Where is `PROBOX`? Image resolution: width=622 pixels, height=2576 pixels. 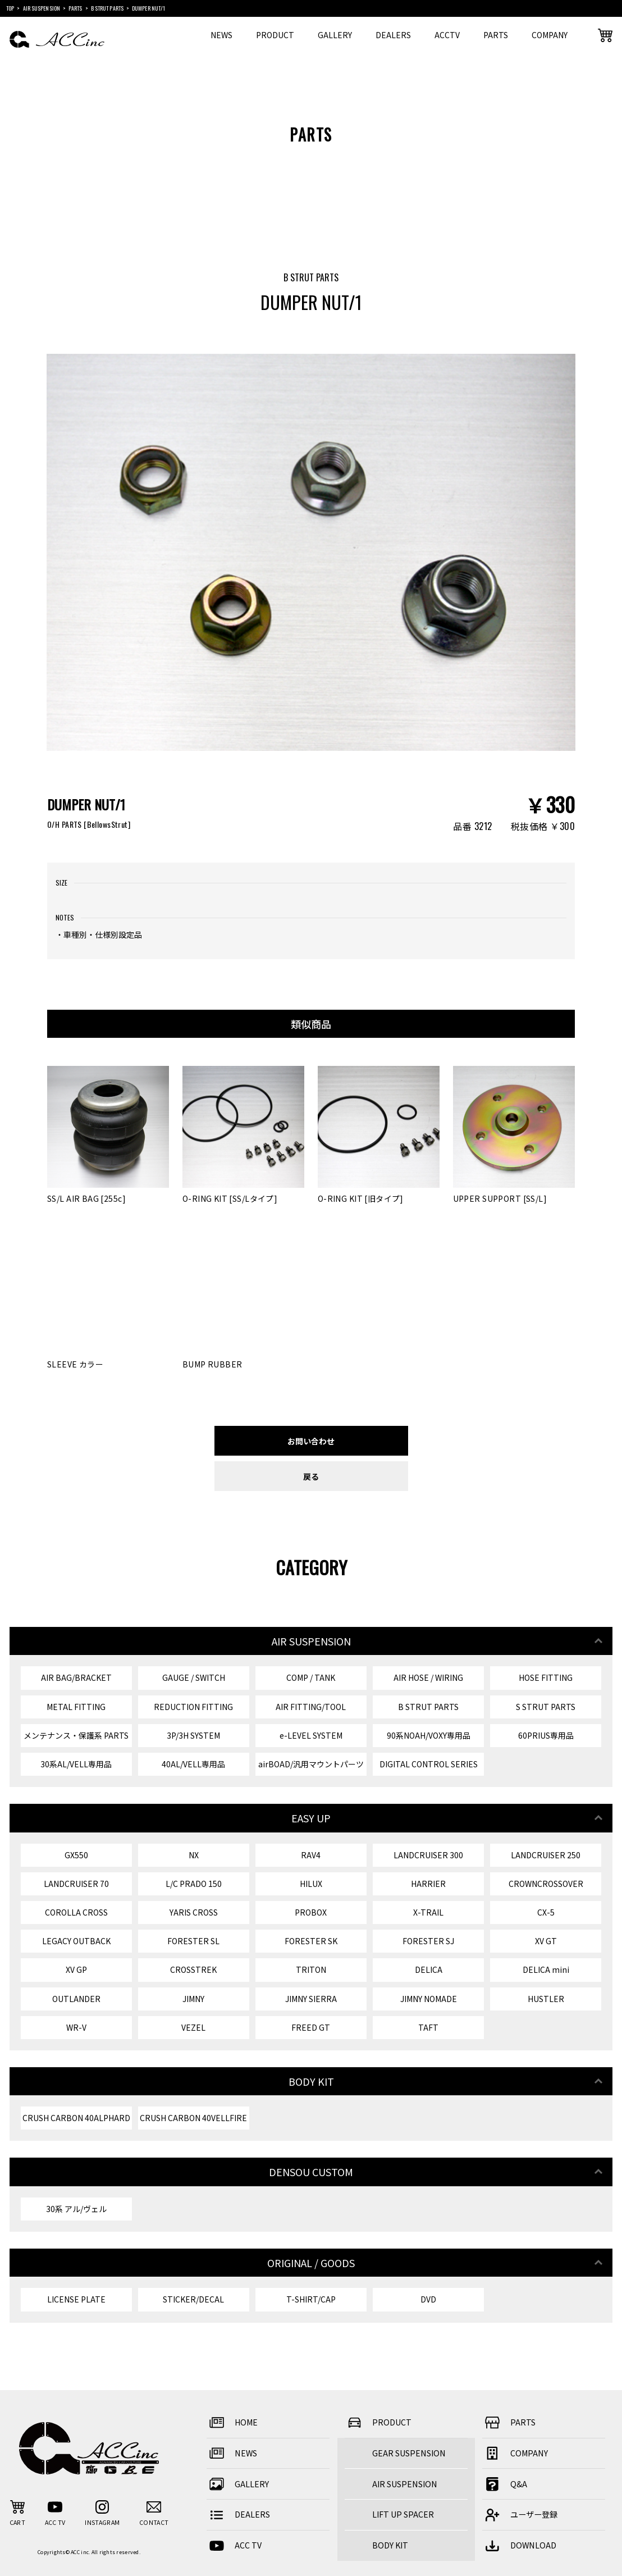
PROBOX is located at coordinates (311, 1912).